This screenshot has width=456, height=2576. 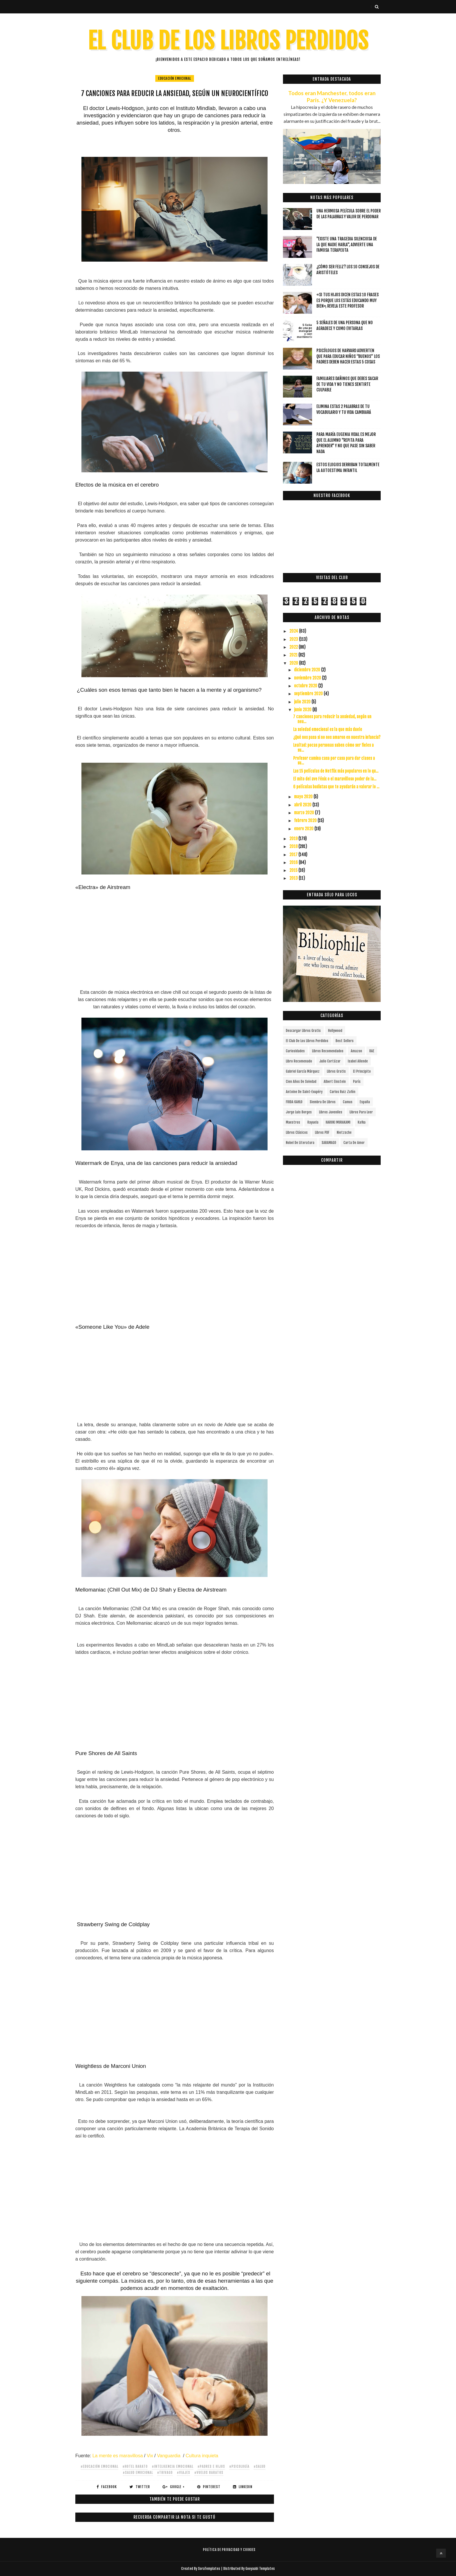 I want to click on Maestros, so click(x=293, y=1122).